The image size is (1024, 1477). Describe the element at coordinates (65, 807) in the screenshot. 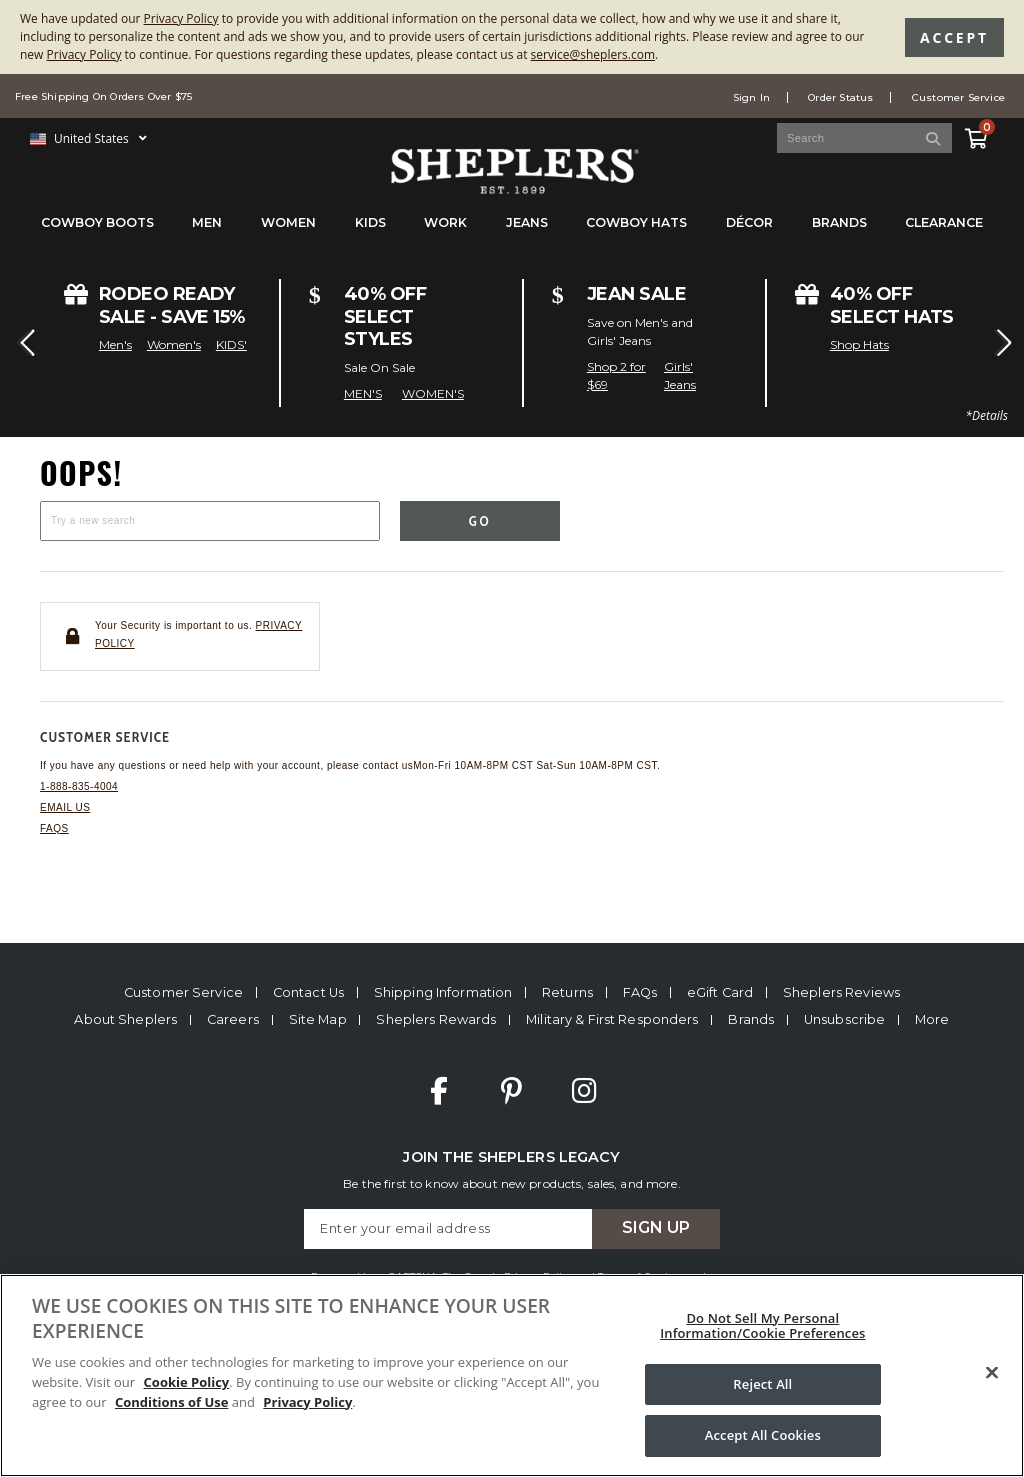

I see `Email us` at that location.